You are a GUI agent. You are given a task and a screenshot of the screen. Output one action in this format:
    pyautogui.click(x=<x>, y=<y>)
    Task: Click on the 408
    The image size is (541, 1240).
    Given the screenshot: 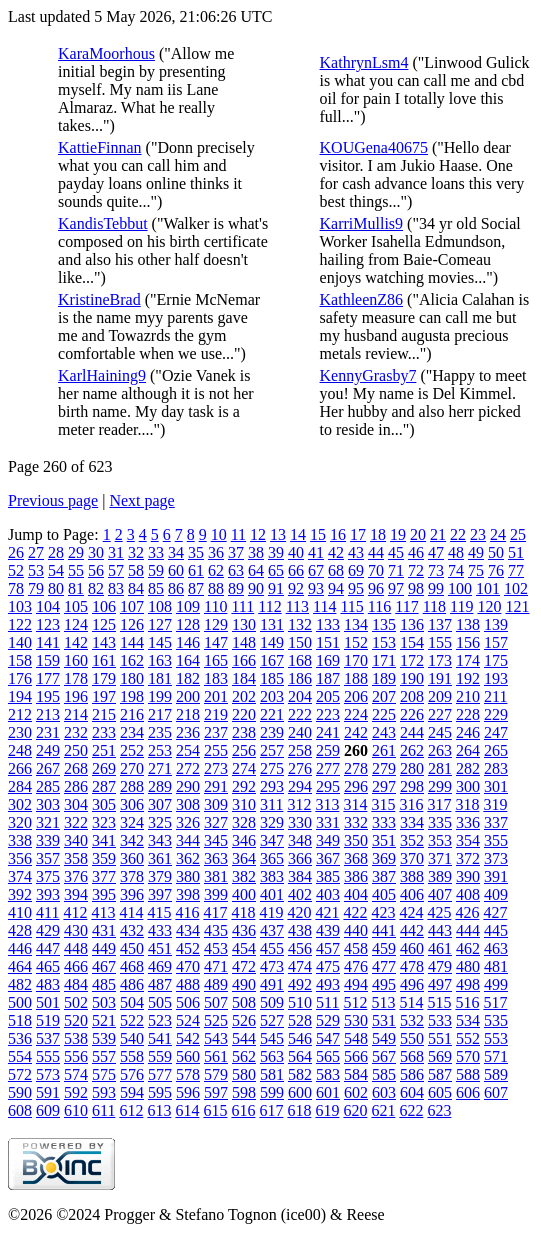 What is the action you would take?
    pyautogui.click(x=468, y=894)
    